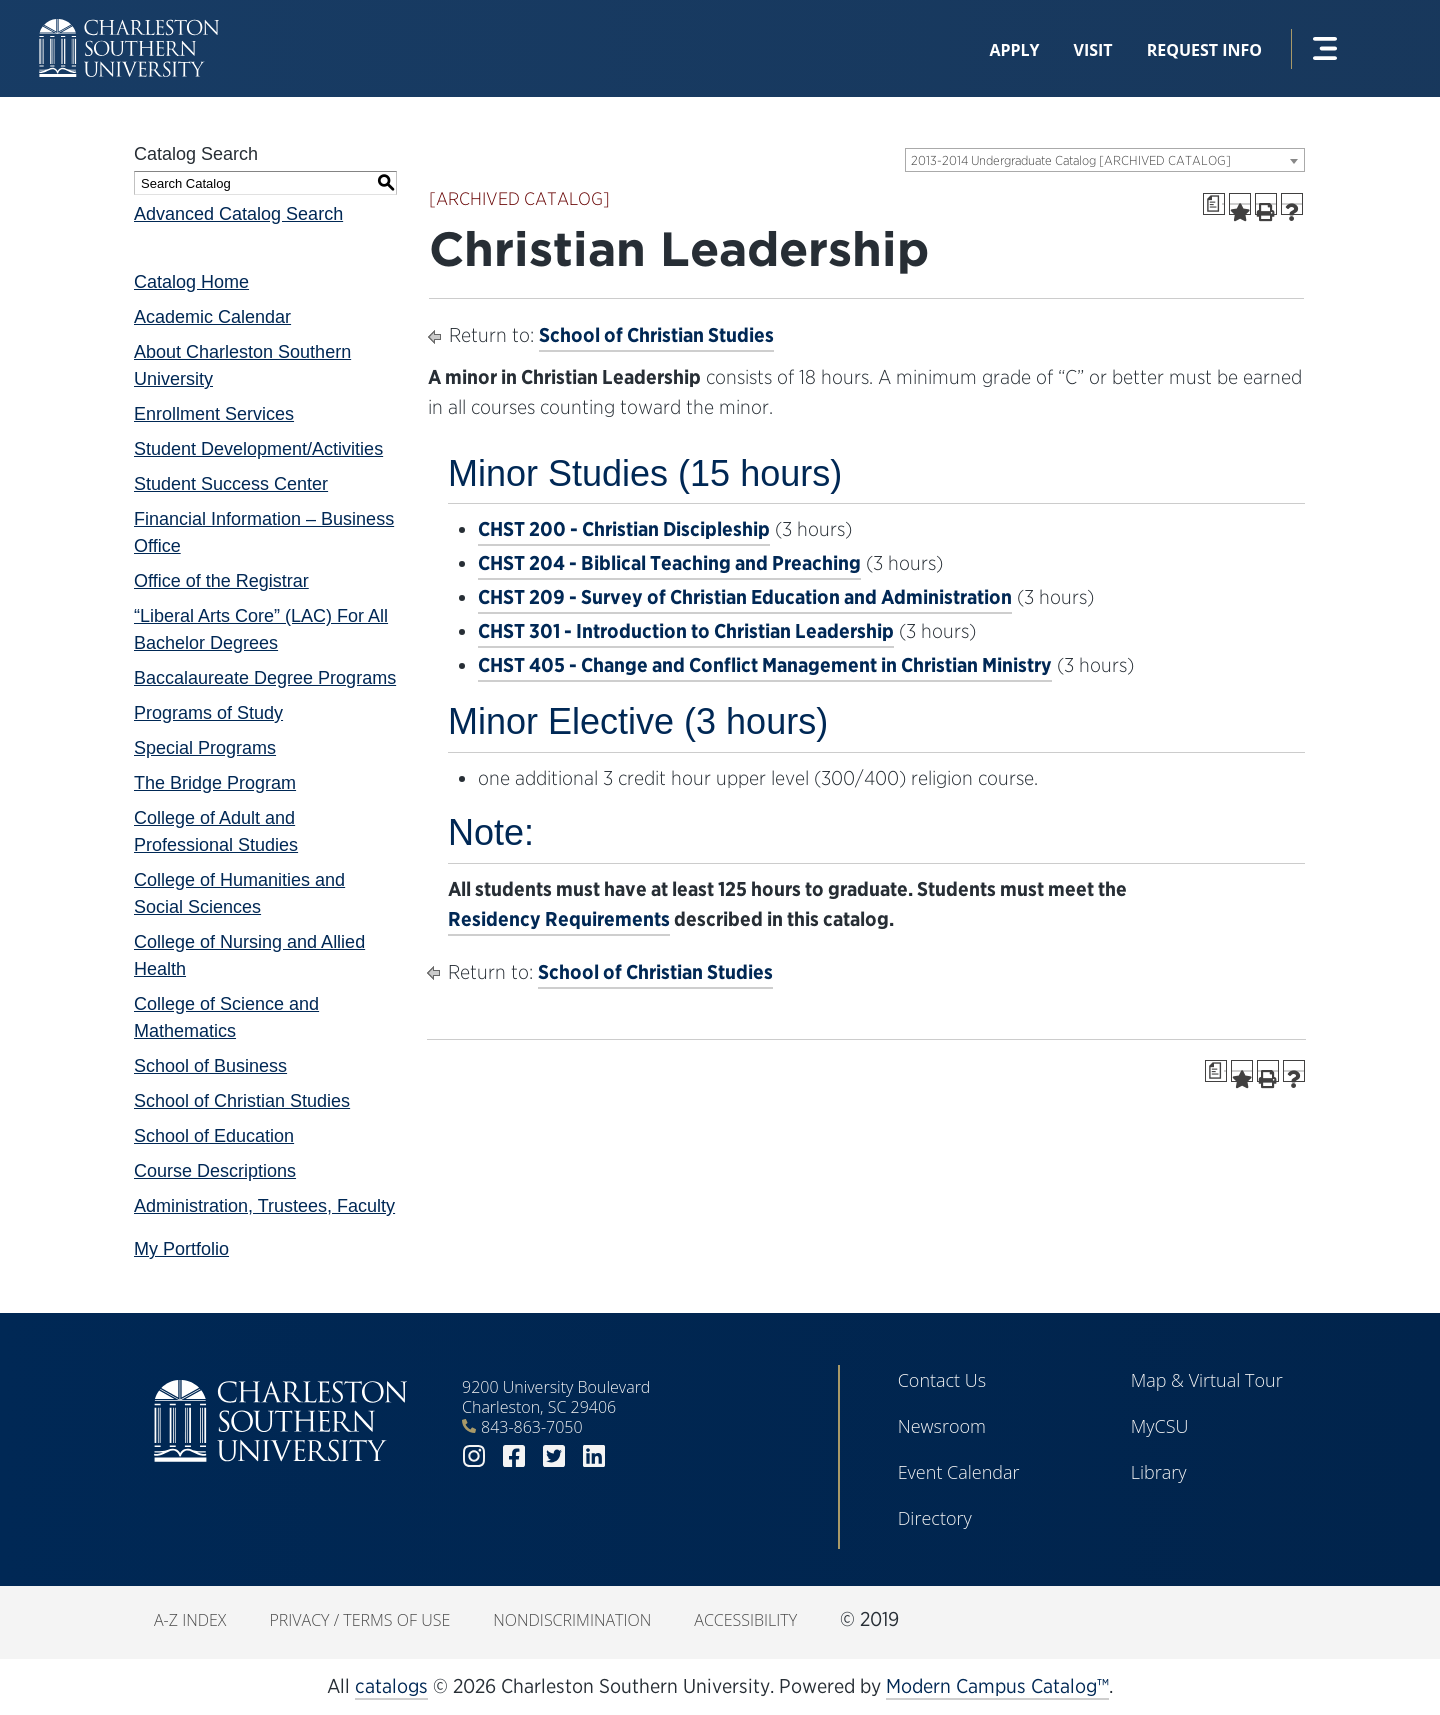 The image size is (1440, 1715). What do you see at coordinates (215, 783) in the screenshot?
I see `The Bridge Program` at bounding box center [215, 783].